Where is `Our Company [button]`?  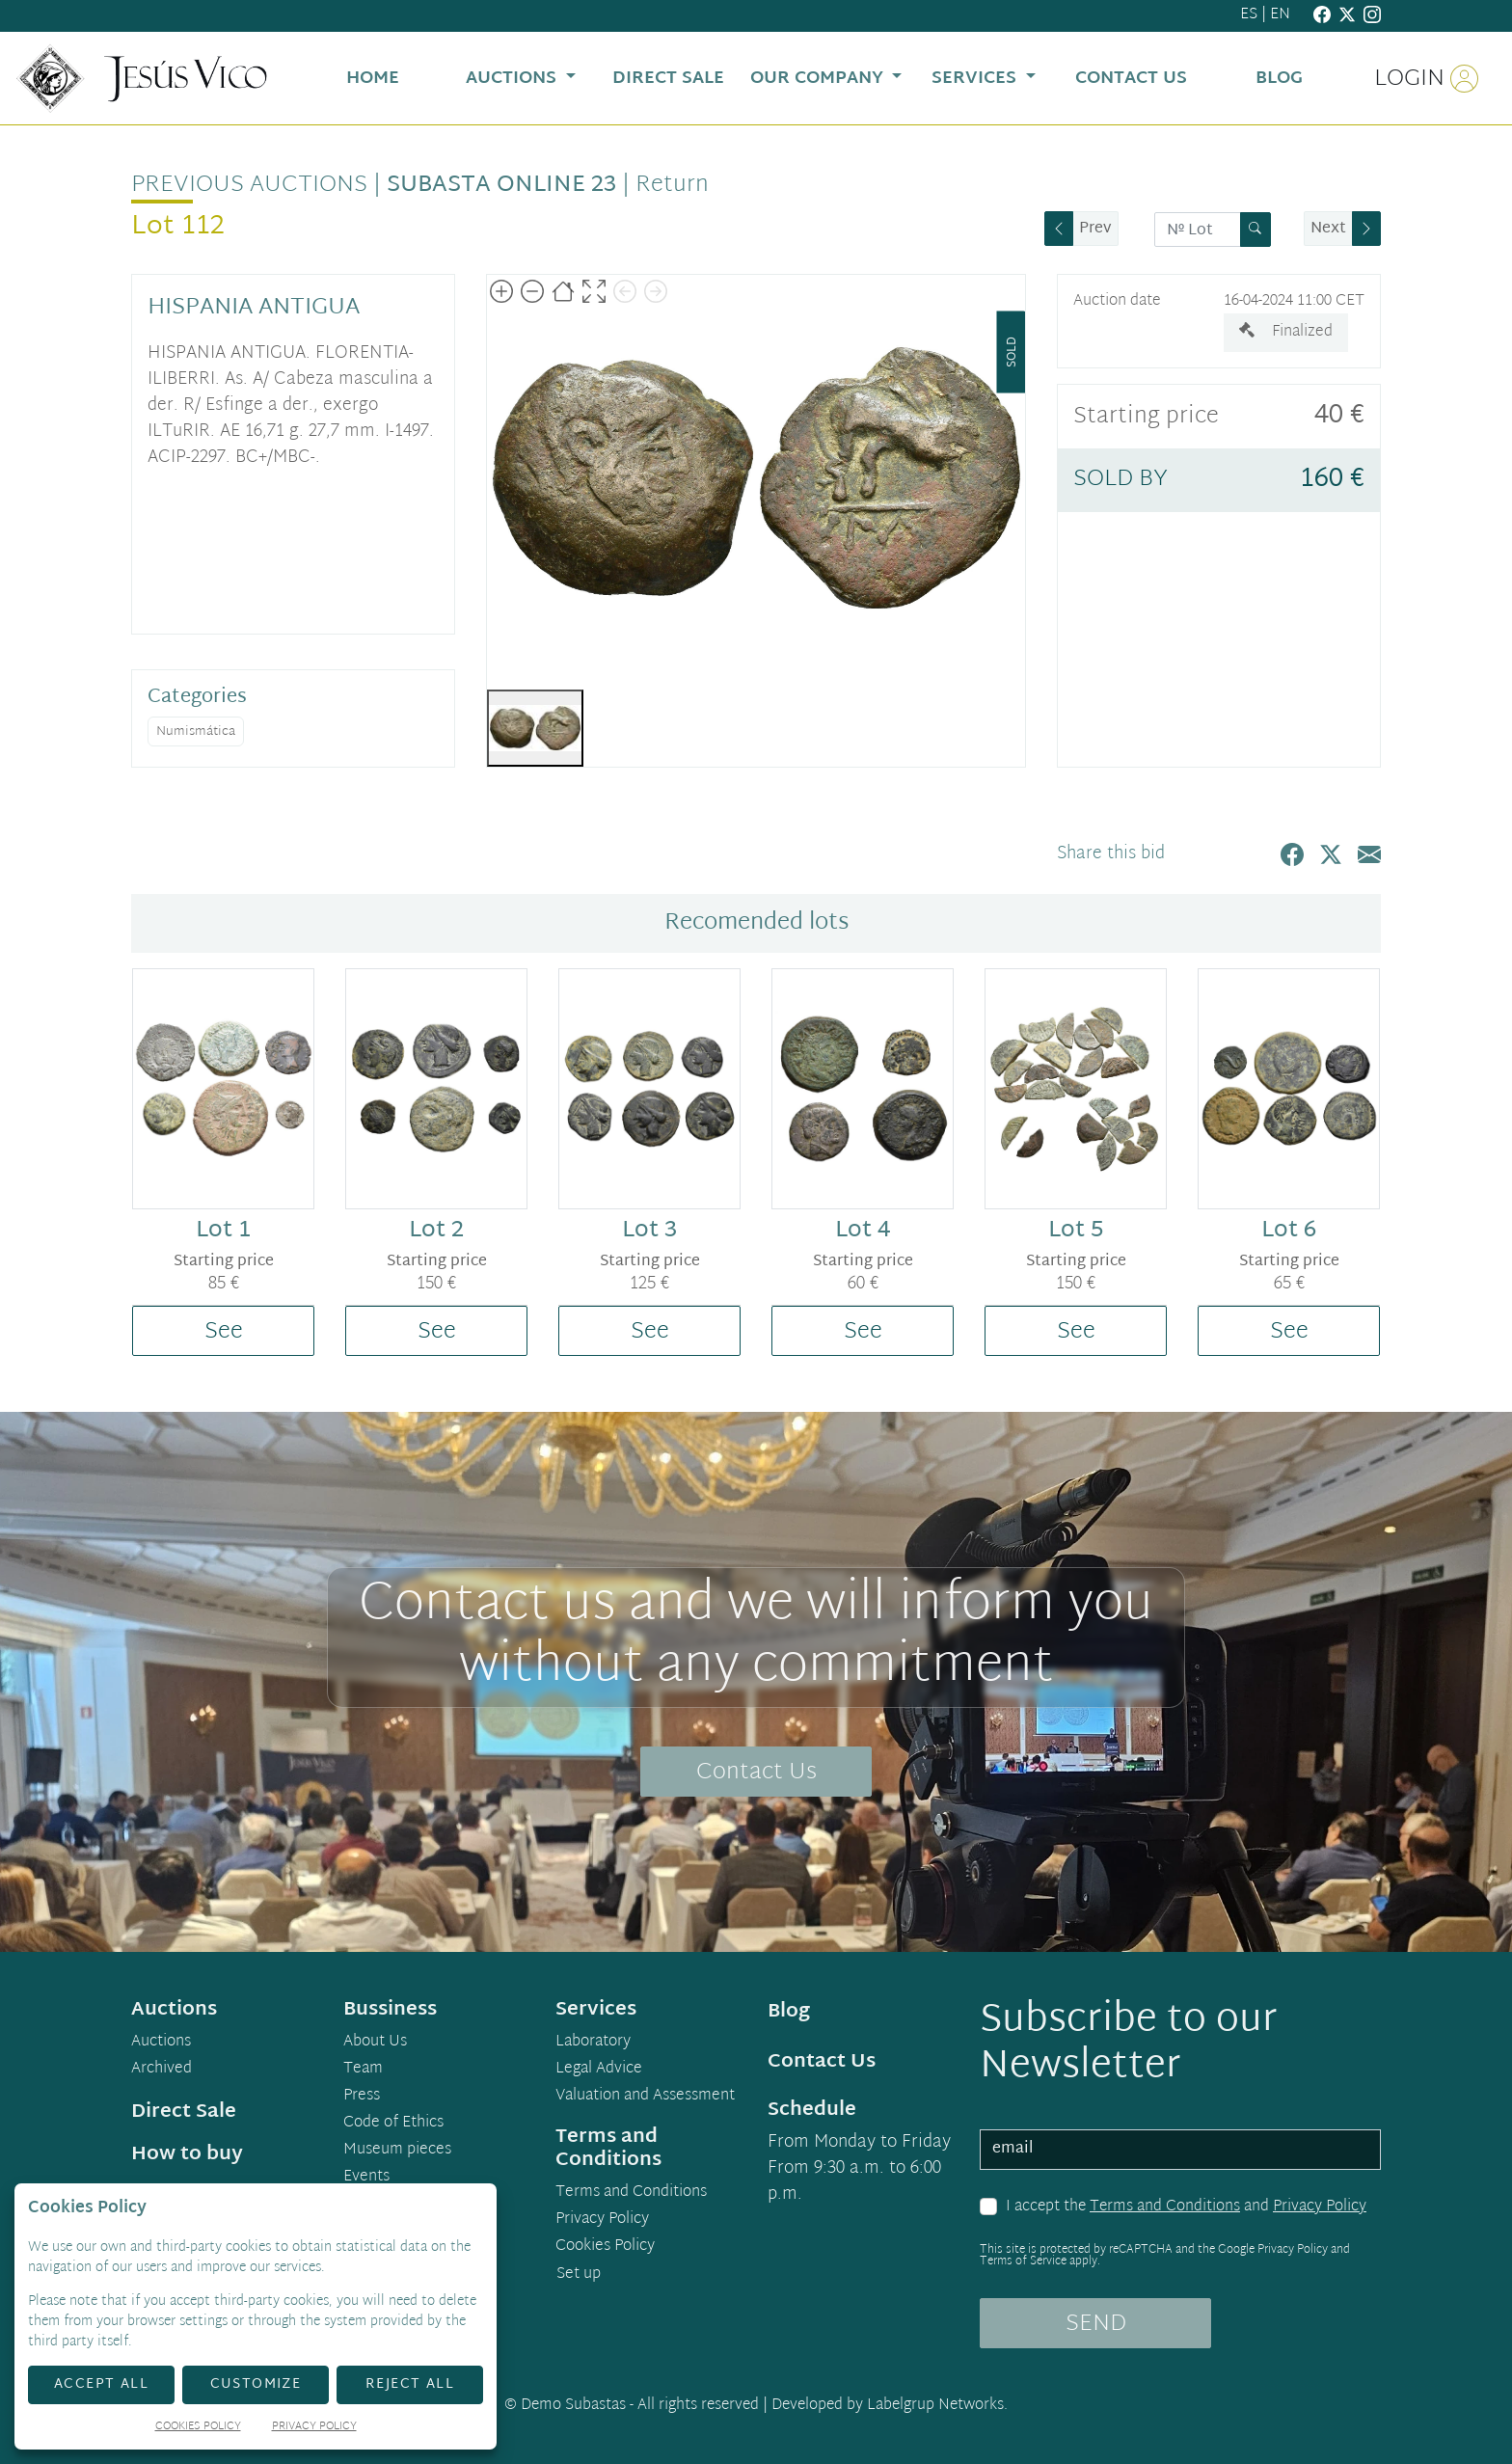
Our Company [button] is located at coordinates (819, 79).